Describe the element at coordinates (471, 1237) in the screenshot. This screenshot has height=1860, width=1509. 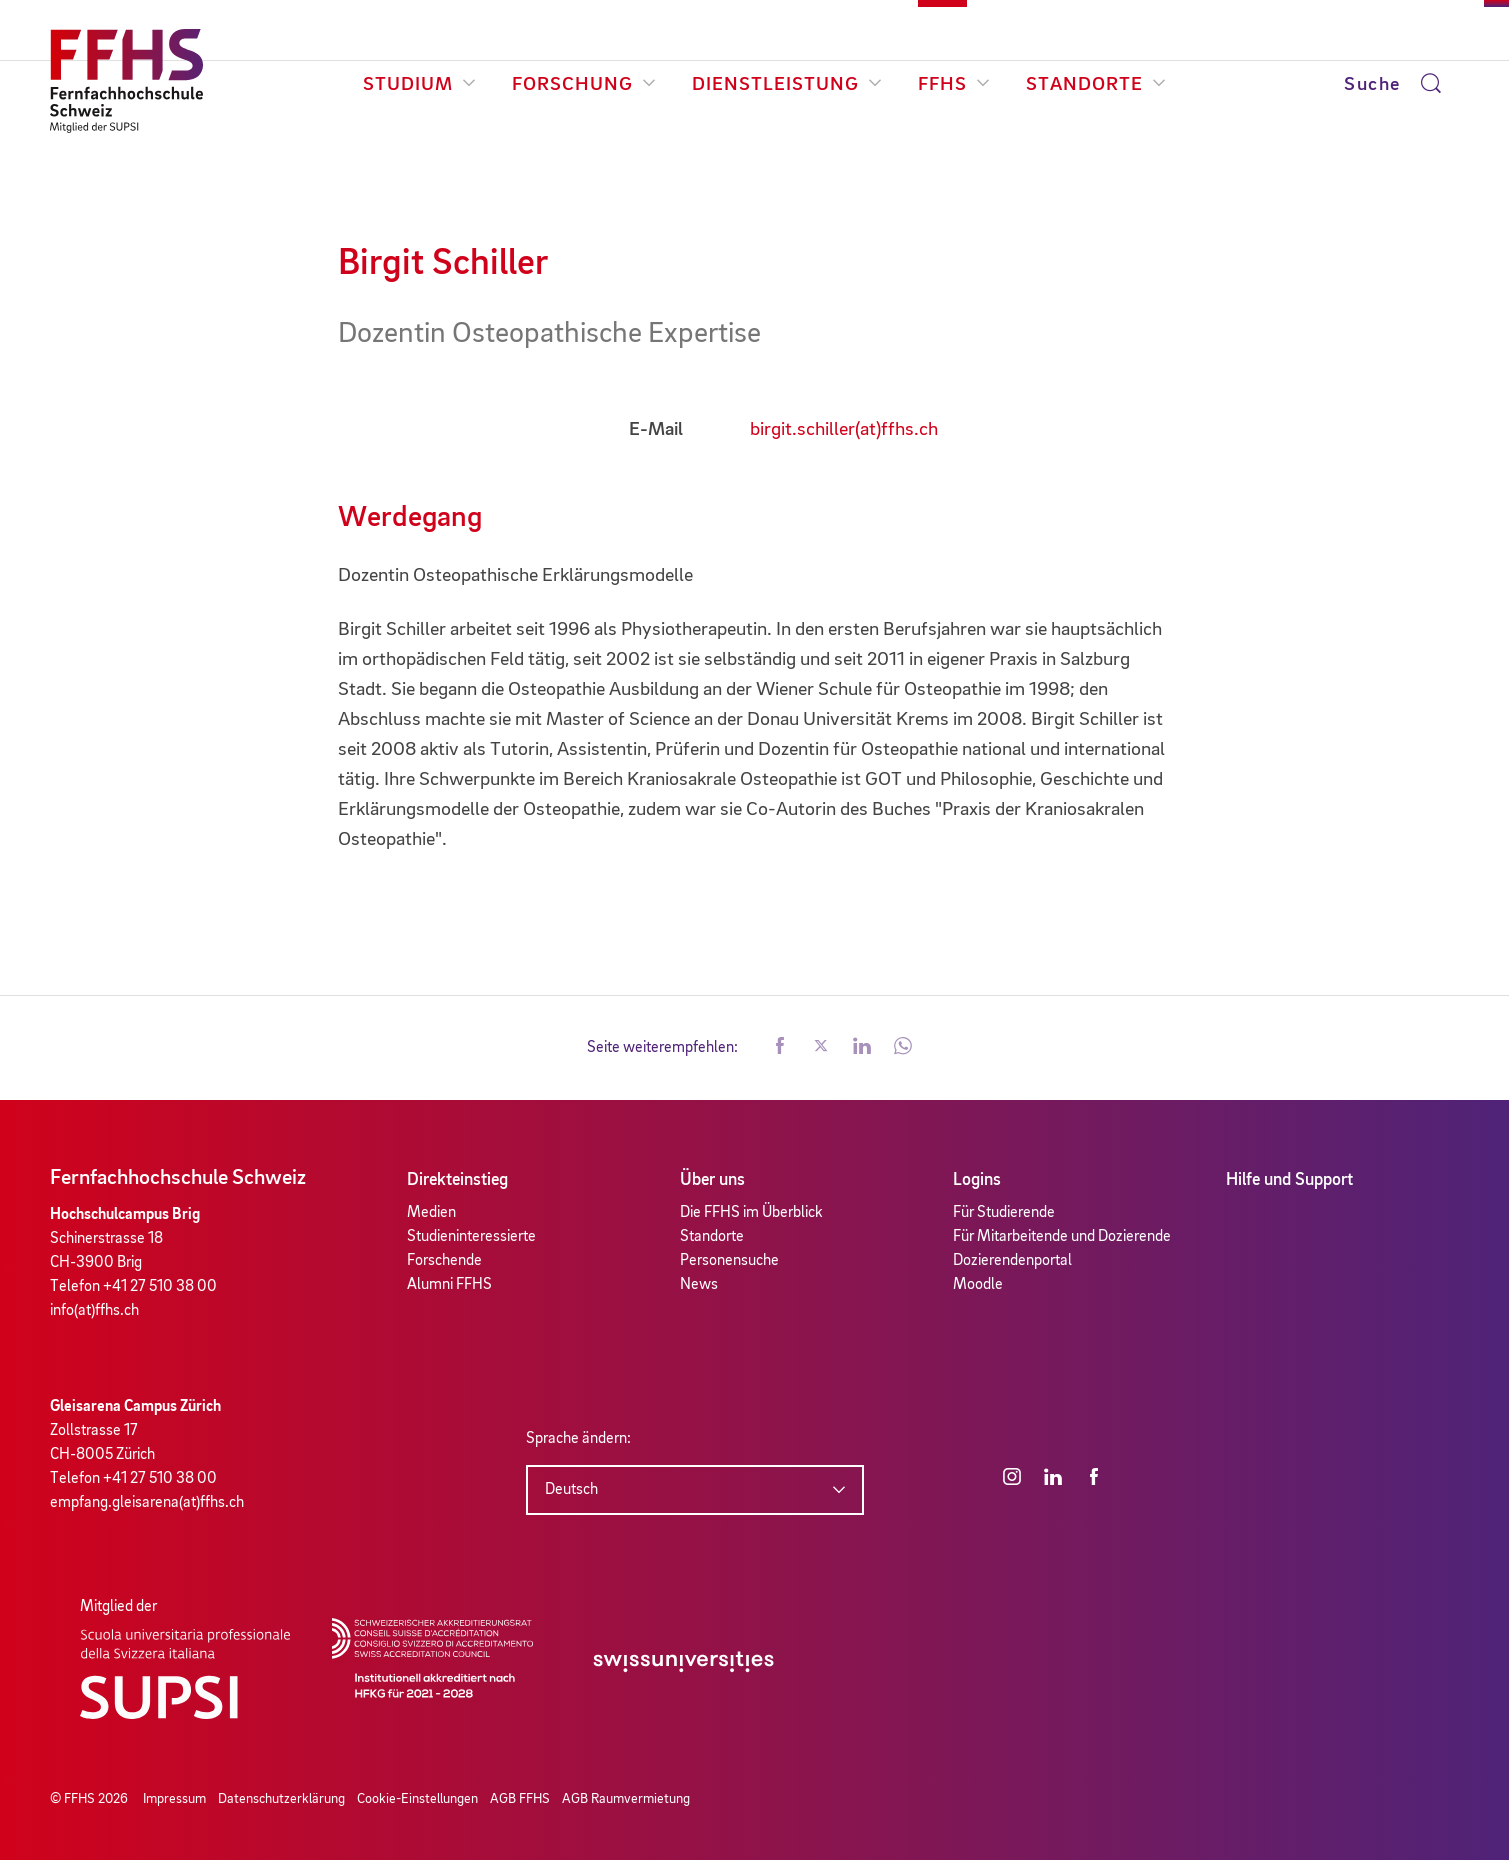
I see `Studieninteressierte` at that location.